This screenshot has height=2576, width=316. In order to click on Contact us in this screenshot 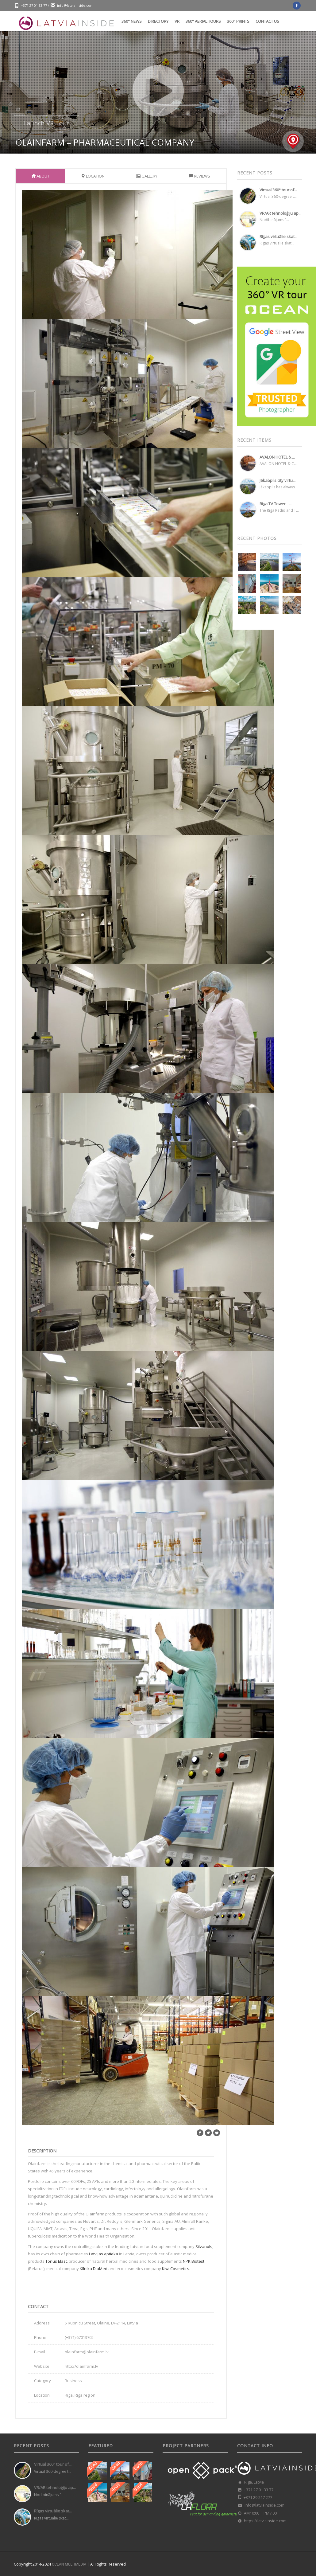, I will do `click(267, 21)`.